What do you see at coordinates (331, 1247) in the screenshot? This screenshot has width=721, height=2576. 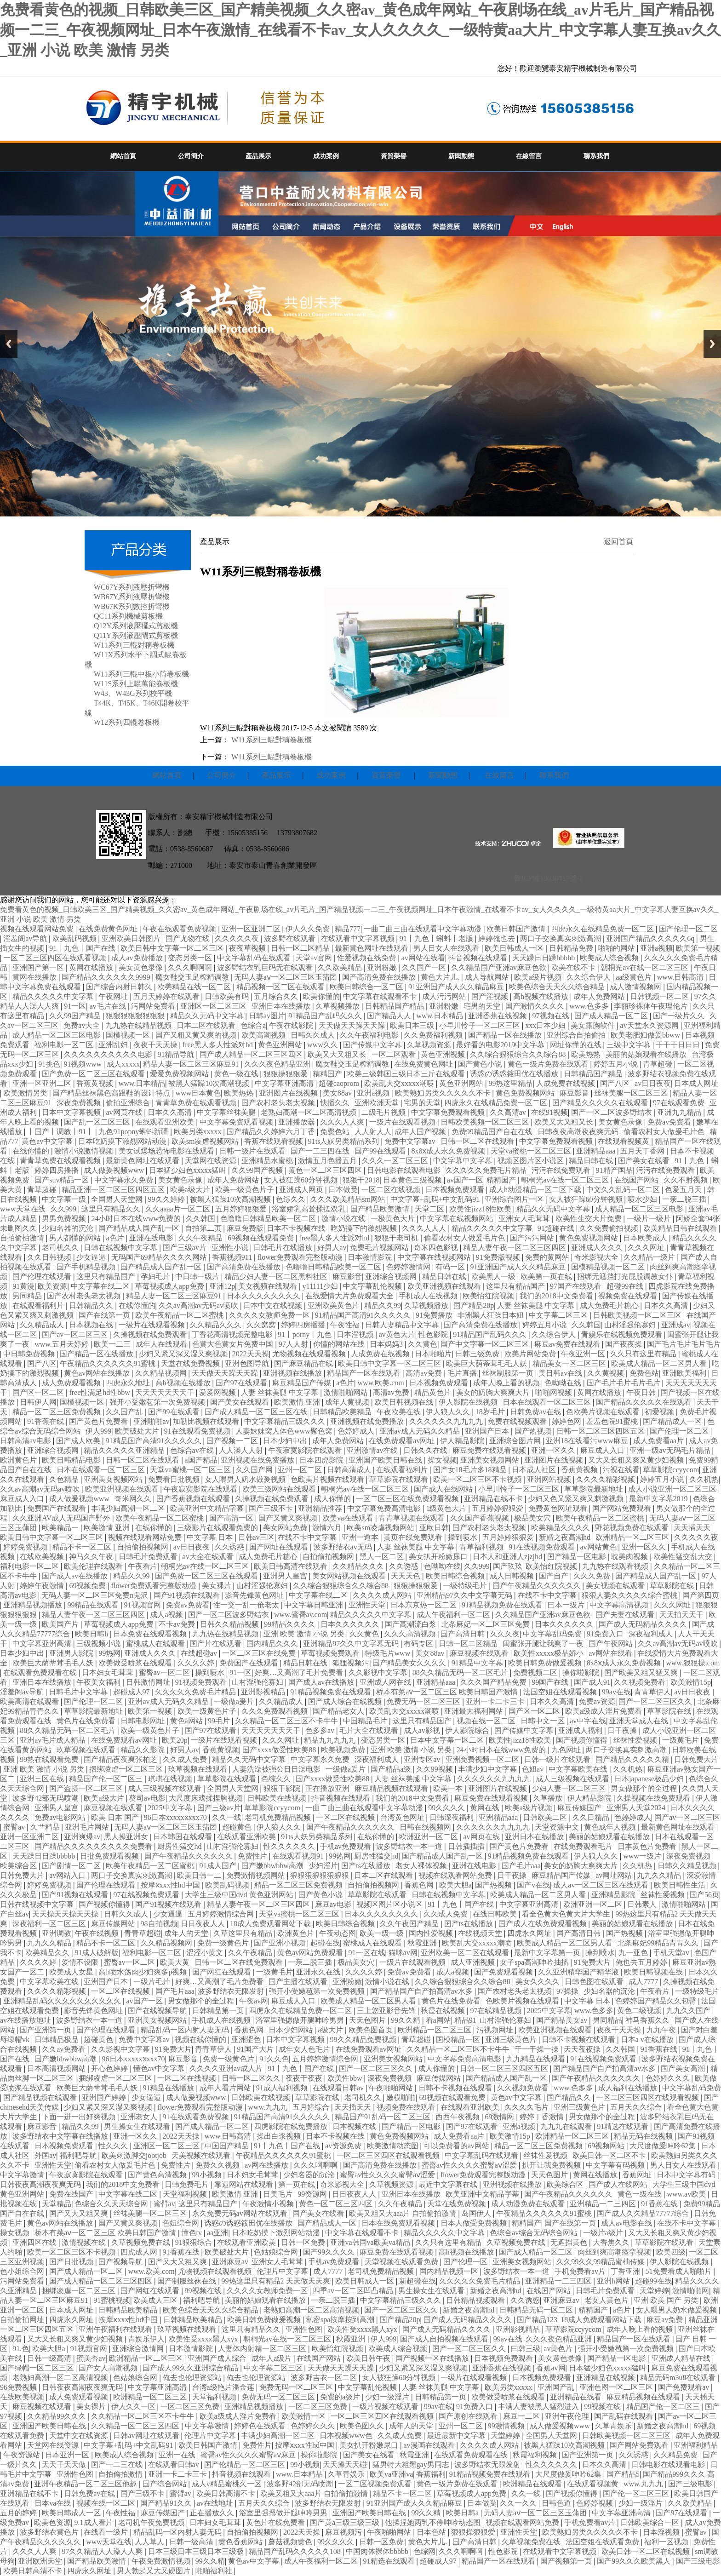 I see `好男人av` at bounding box center [331, 1247].